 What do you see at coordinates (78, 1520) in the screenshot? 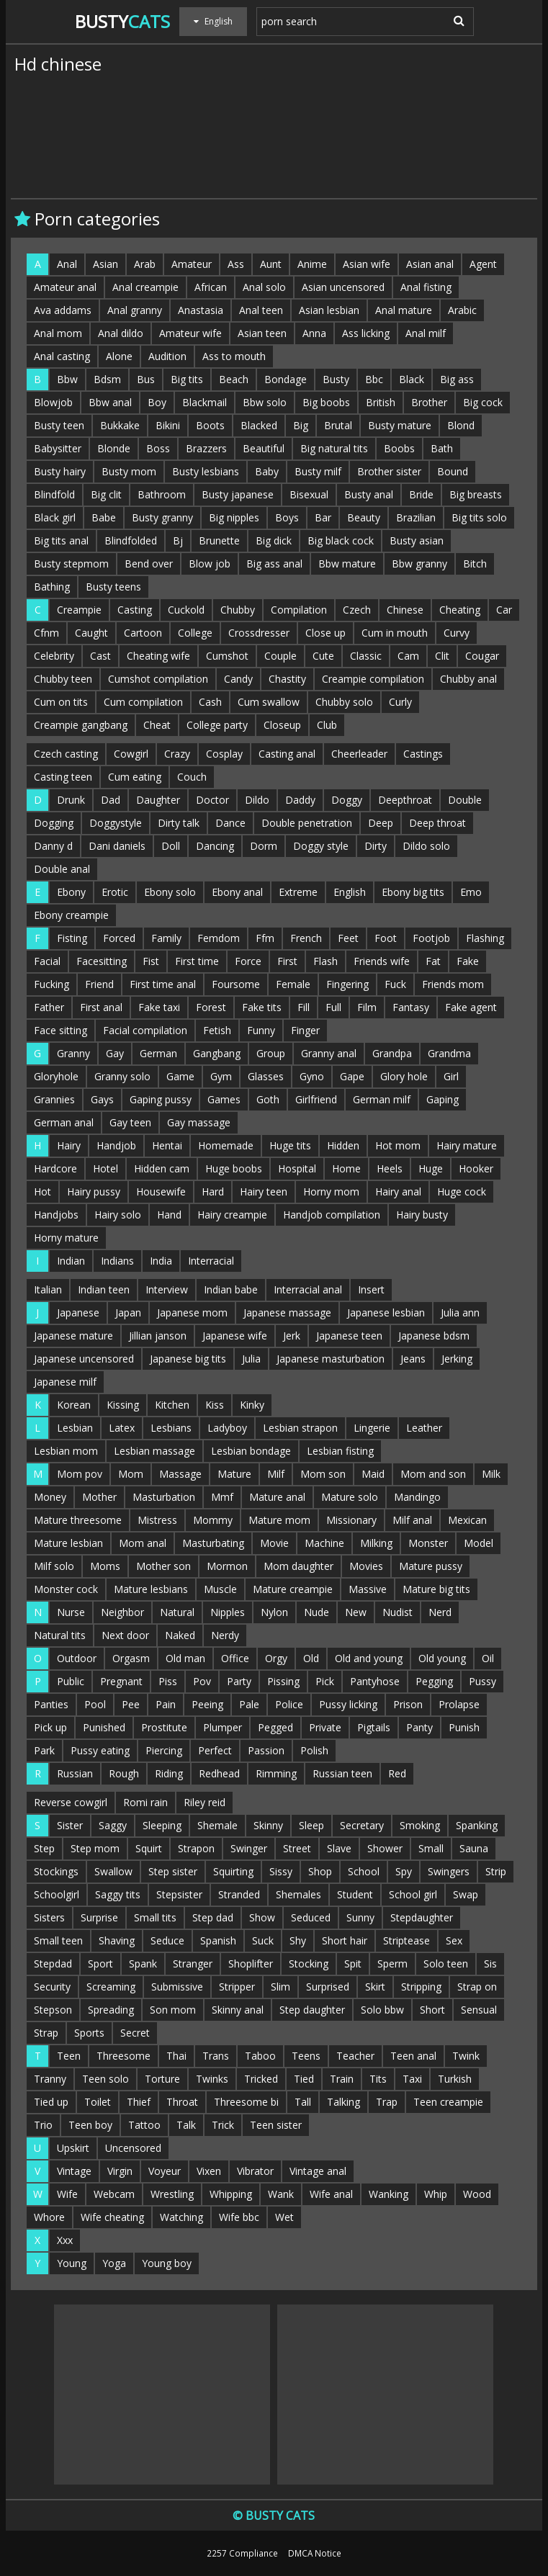
I see `Mature threesome` at bounding box center [78, 1520].